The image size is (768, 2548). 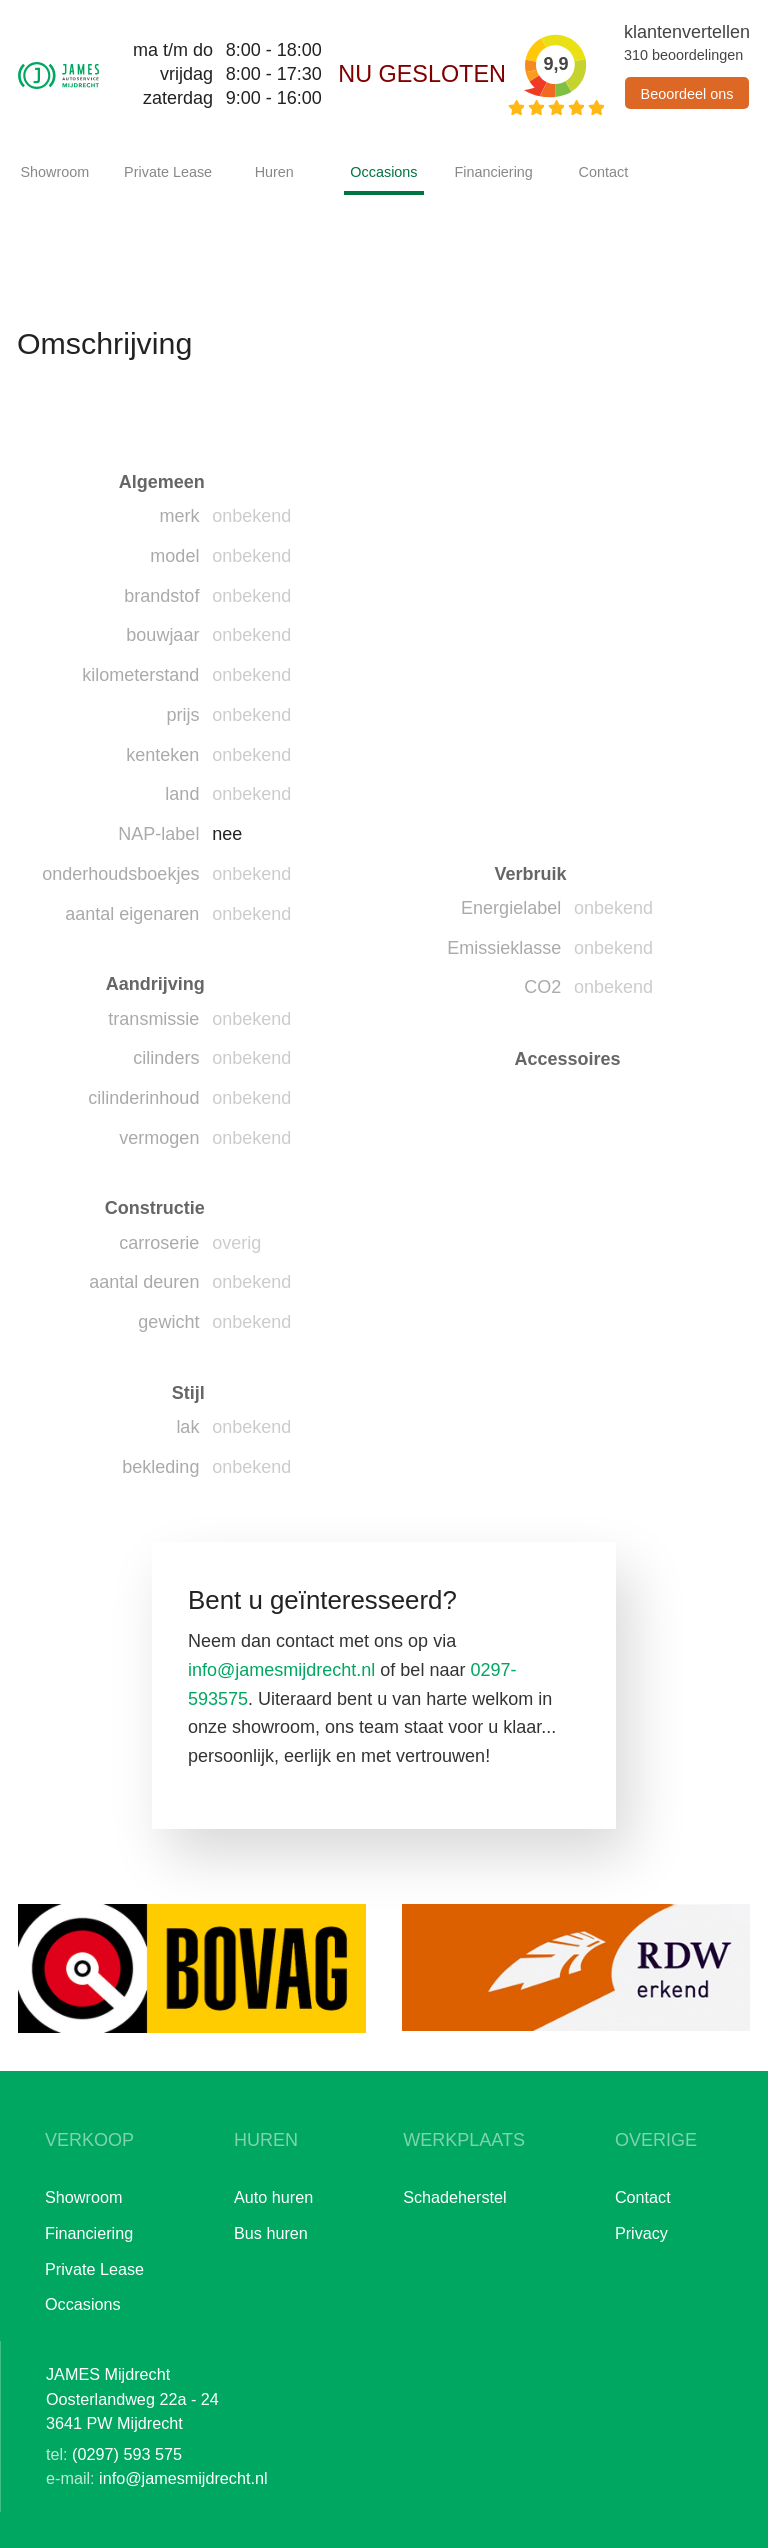 I want to click on Private Lease, so click(x=164, y=172).